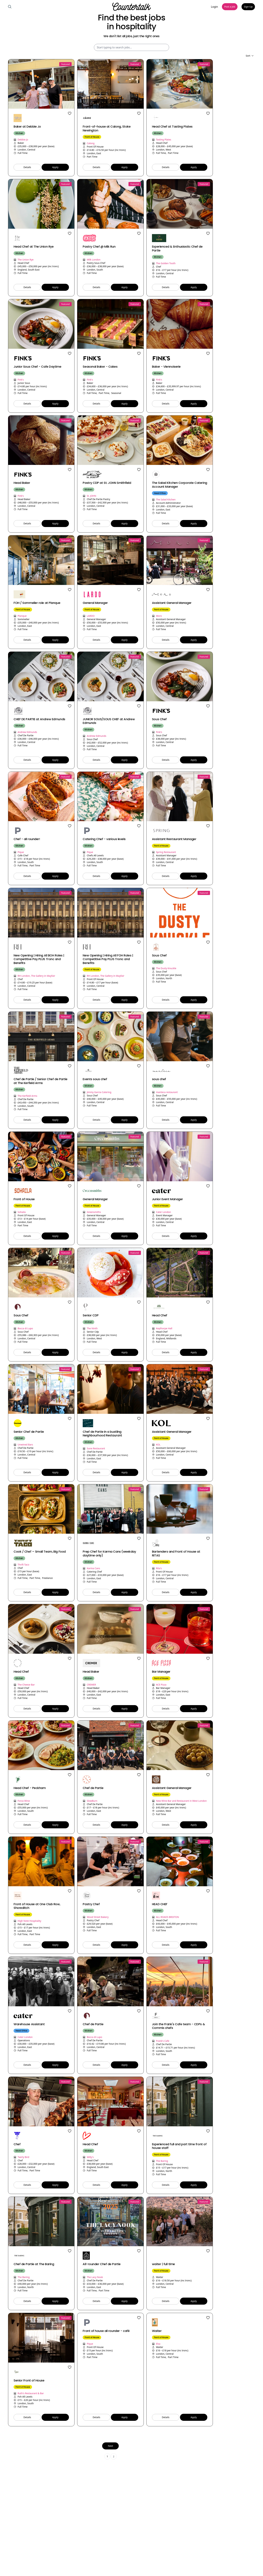 The width and height of the screenshot is (263, 2576). I want to click on Sommelier, so click(24, 619).